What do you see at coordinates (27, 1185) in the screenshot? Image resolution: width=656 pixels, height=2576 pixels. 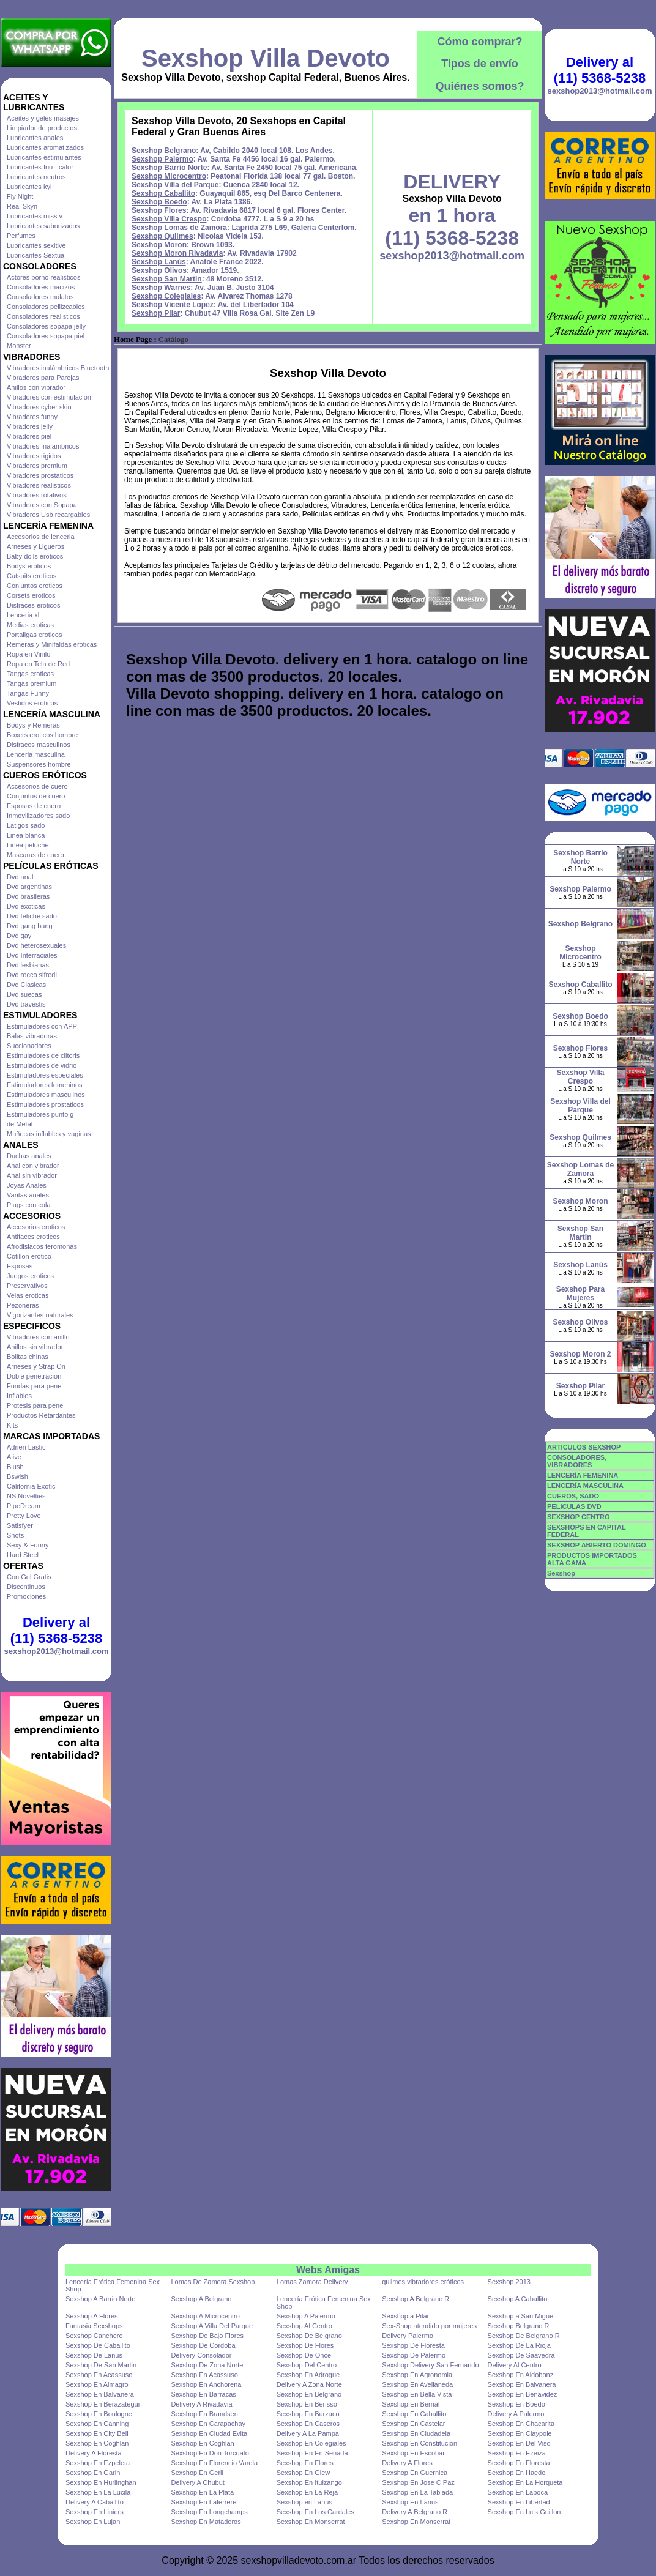 I see `Joyas Anales` at bounding box center [27, 1185].